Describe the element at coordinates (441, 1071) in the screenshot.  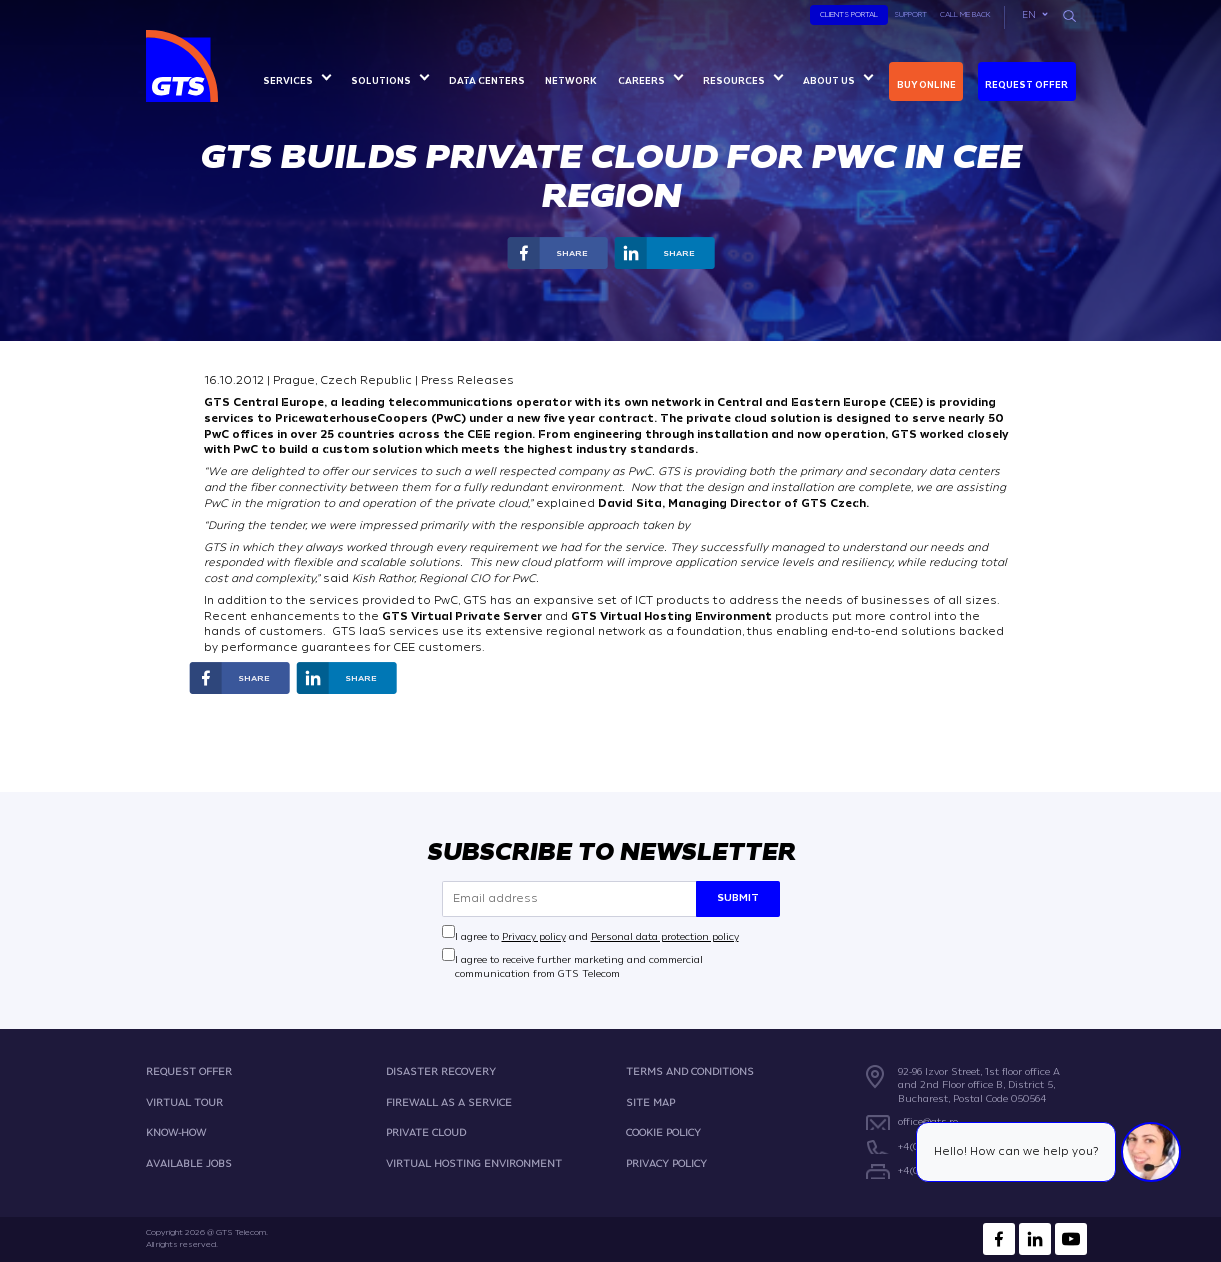
I see `DISASTER RECOVERY` at that location.